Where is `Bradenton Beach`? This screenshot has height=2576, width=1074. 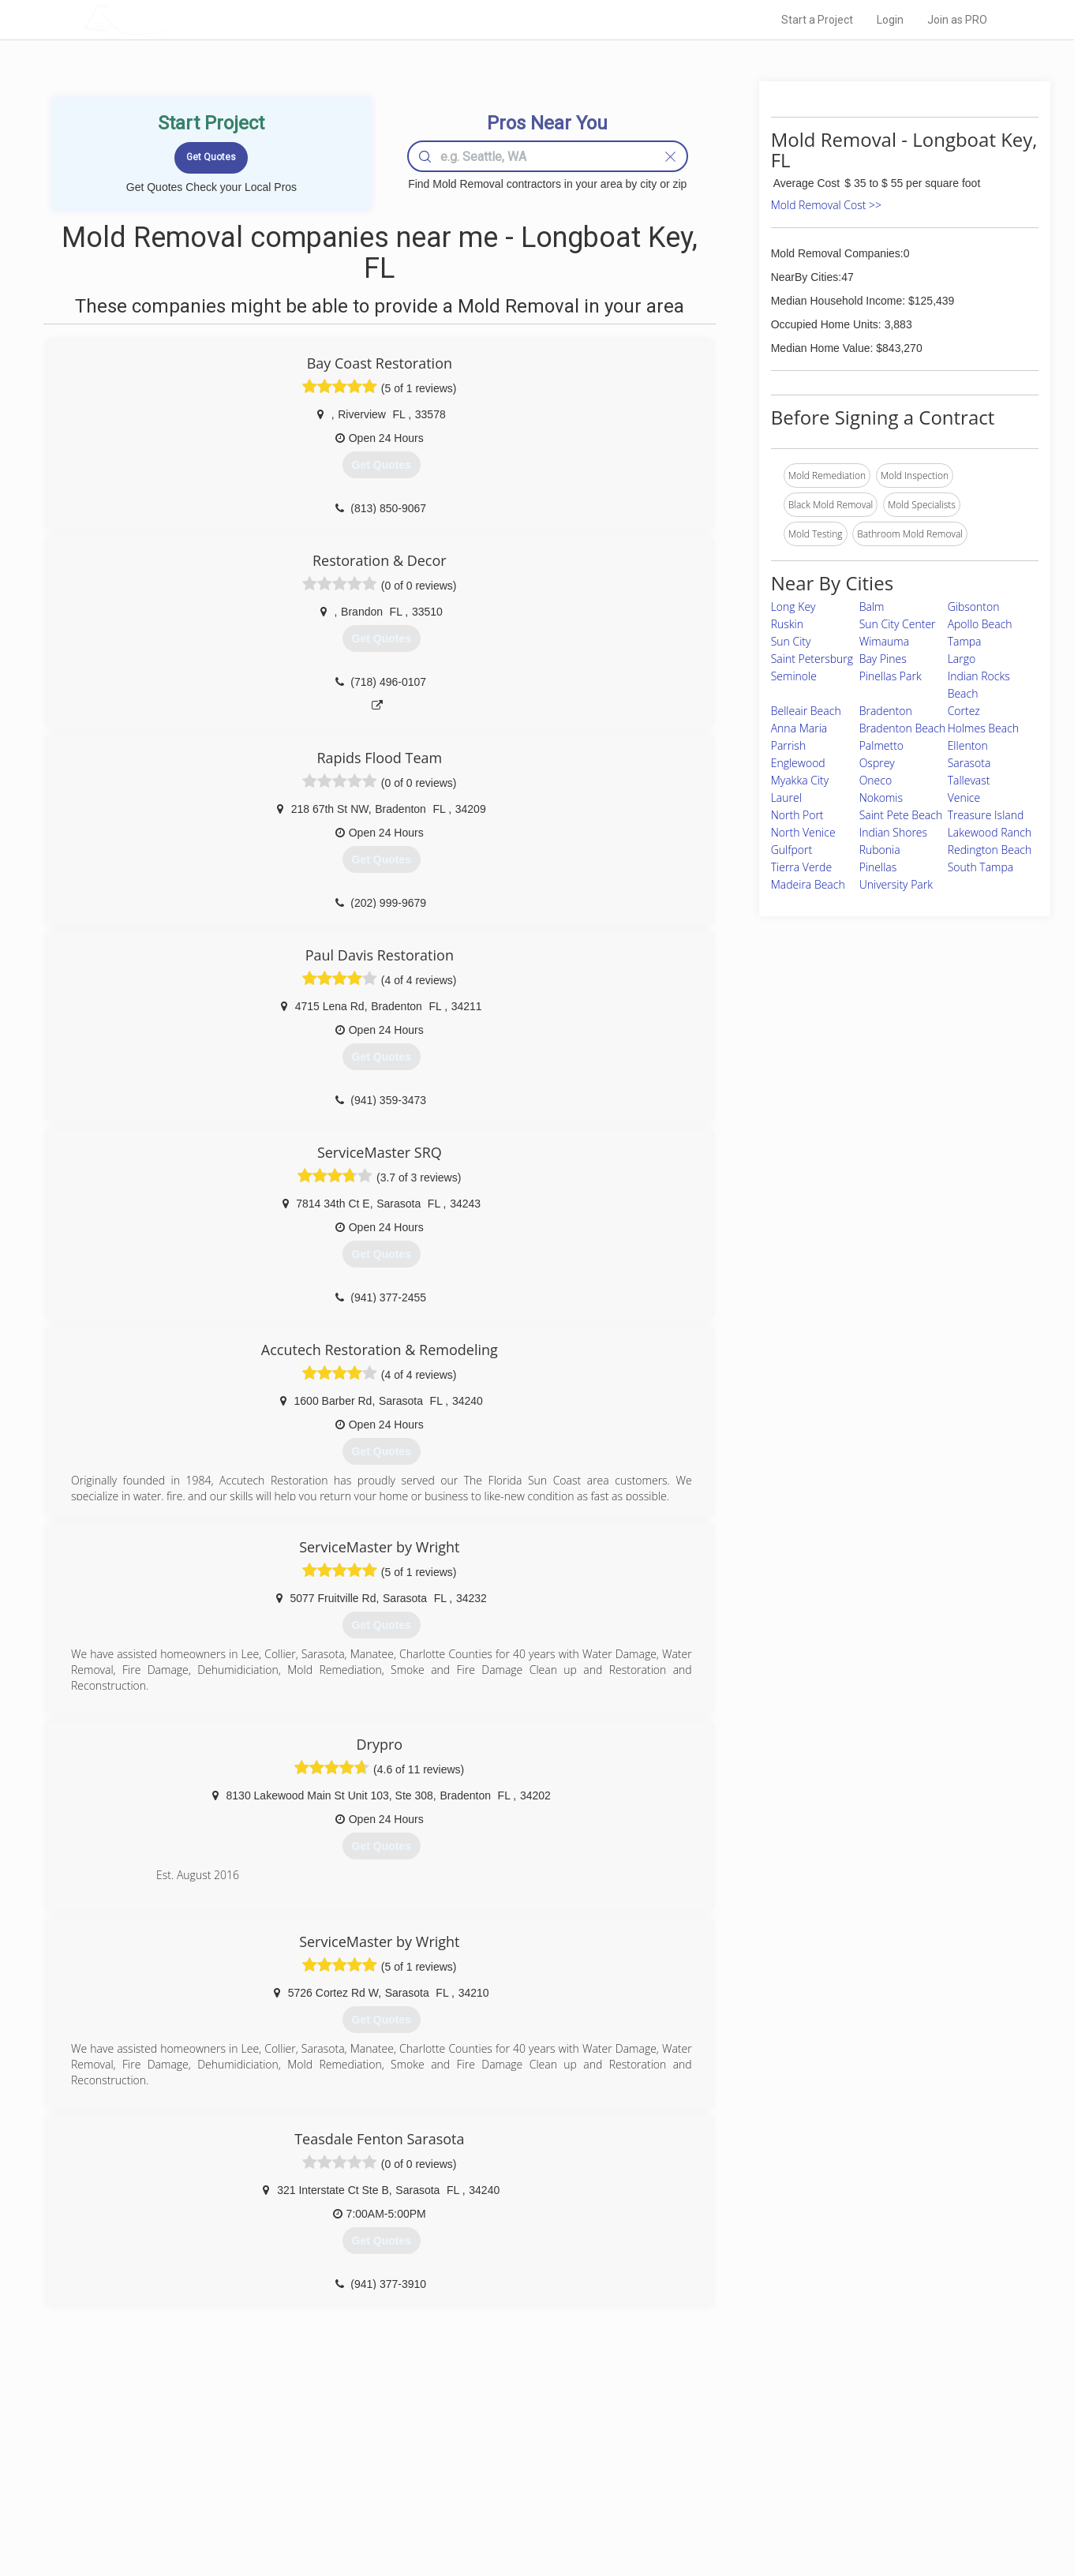
Bradenton Beach is located at coordinates (902, 728).